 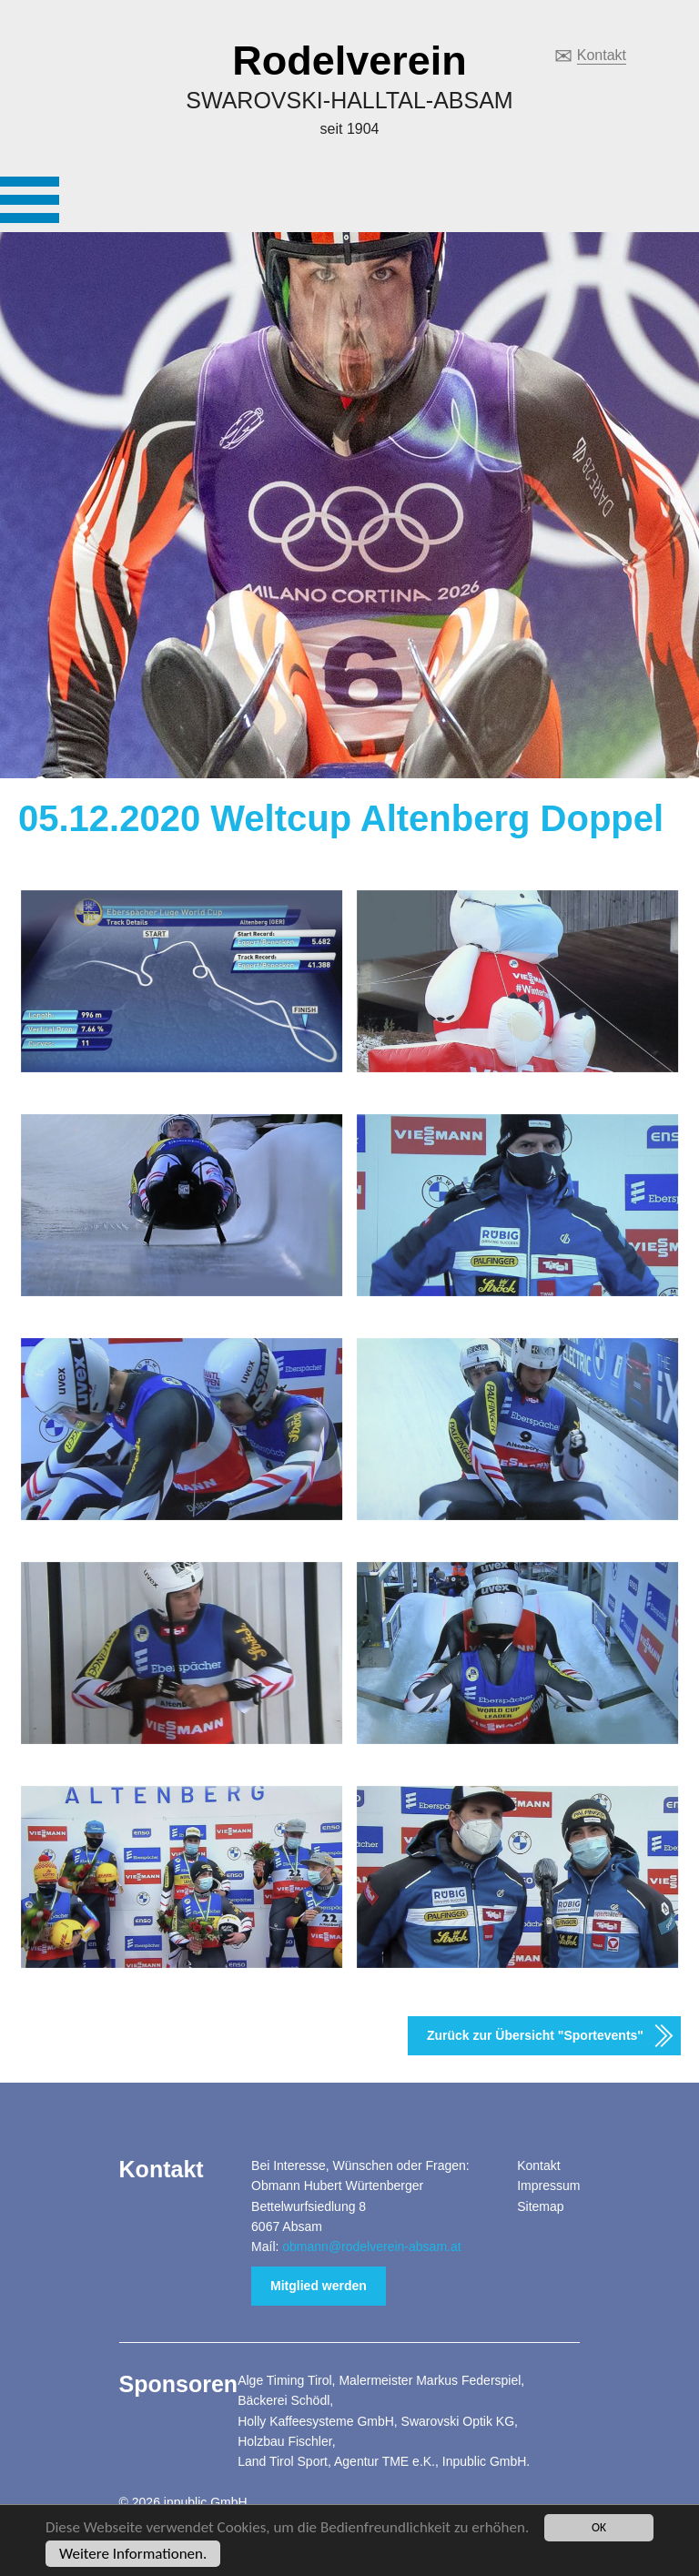 What do you see at coordinates (601, 55) in the screenshot?
I see `Kontakt` at bounding box center [601, 55].